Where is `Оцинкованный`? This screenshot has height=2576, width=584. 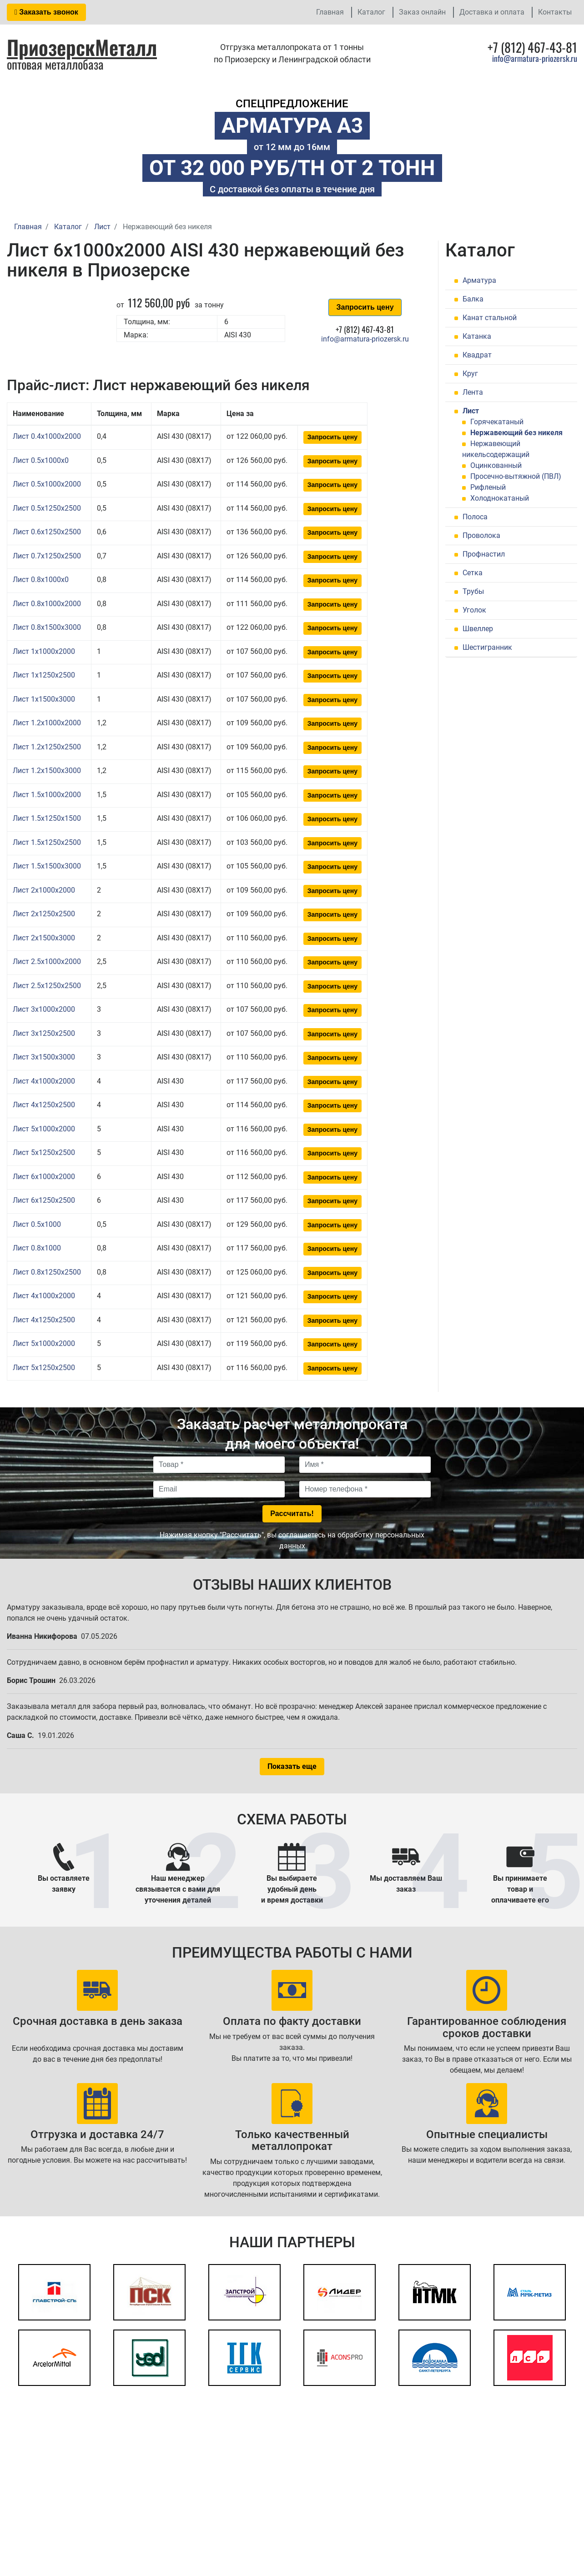
Оцинкованный is located at coordinates (496, 465).